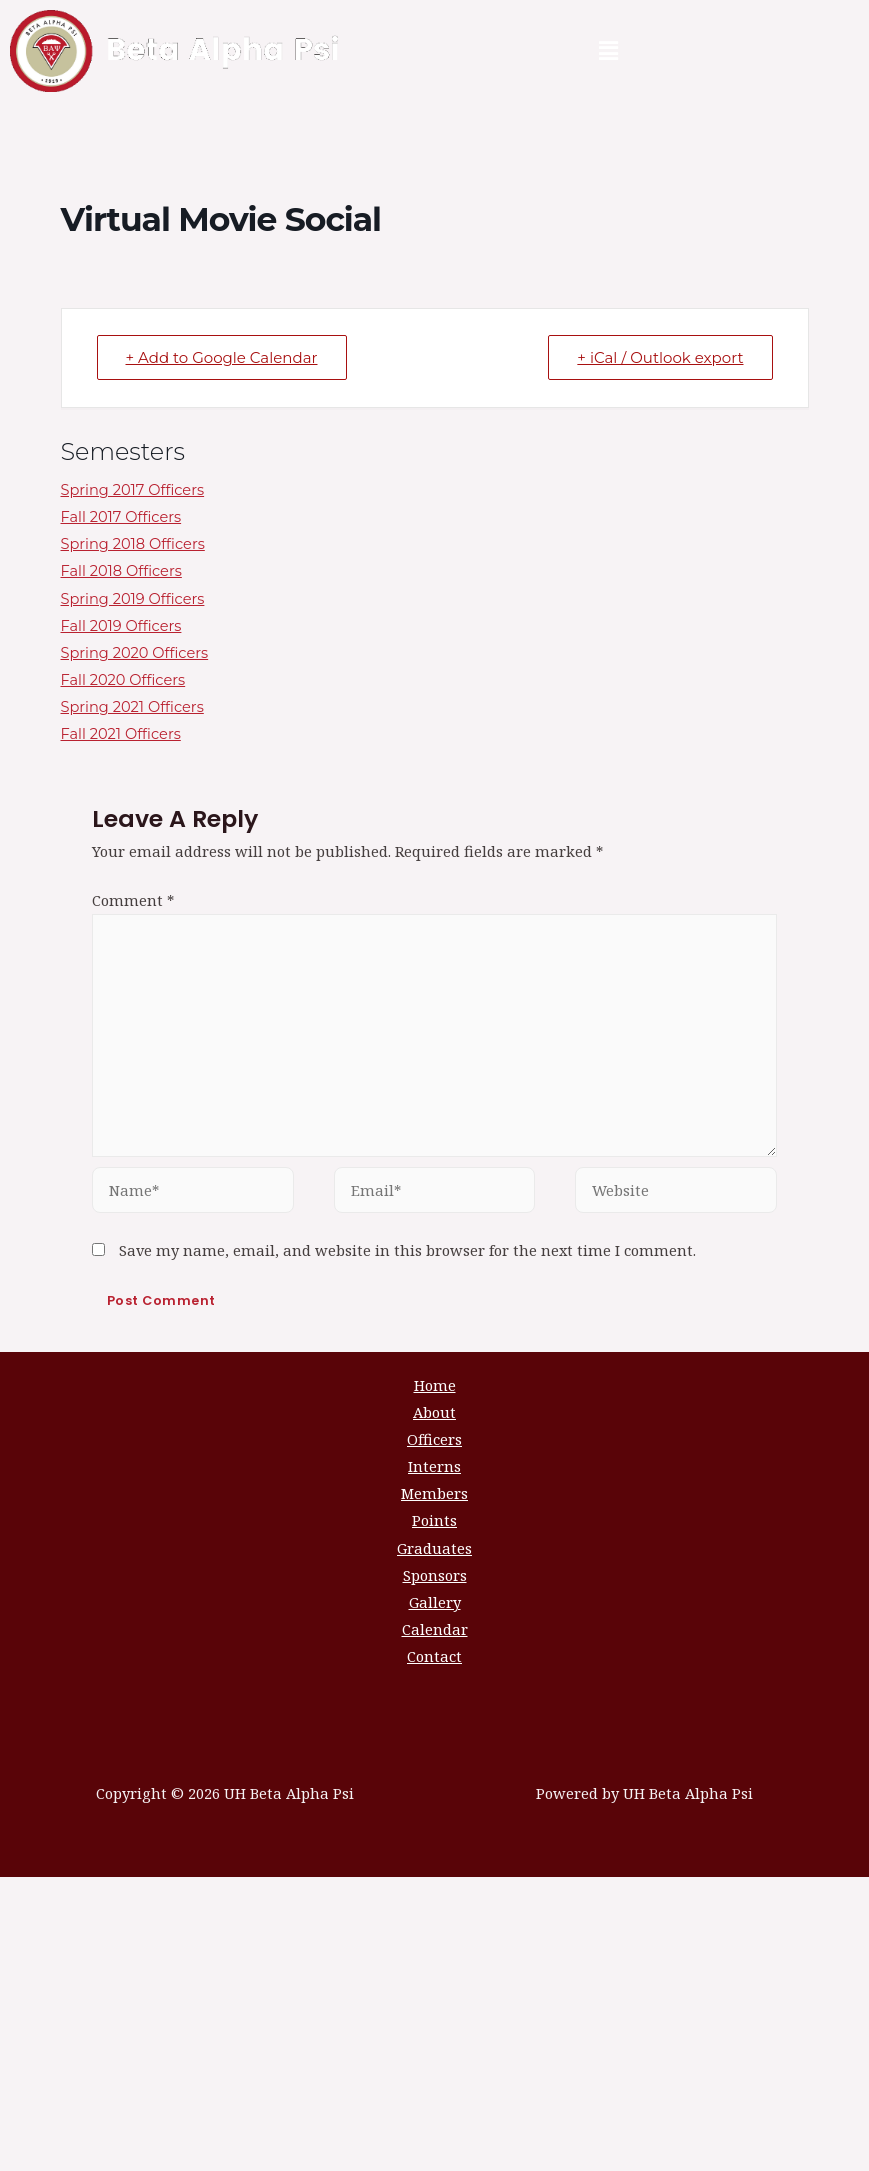 This screenshot has height=2171, width=869. Describe the element at coordinates (133, 490) in the screenshot. I see `Spring 2017 Officers` at that location.